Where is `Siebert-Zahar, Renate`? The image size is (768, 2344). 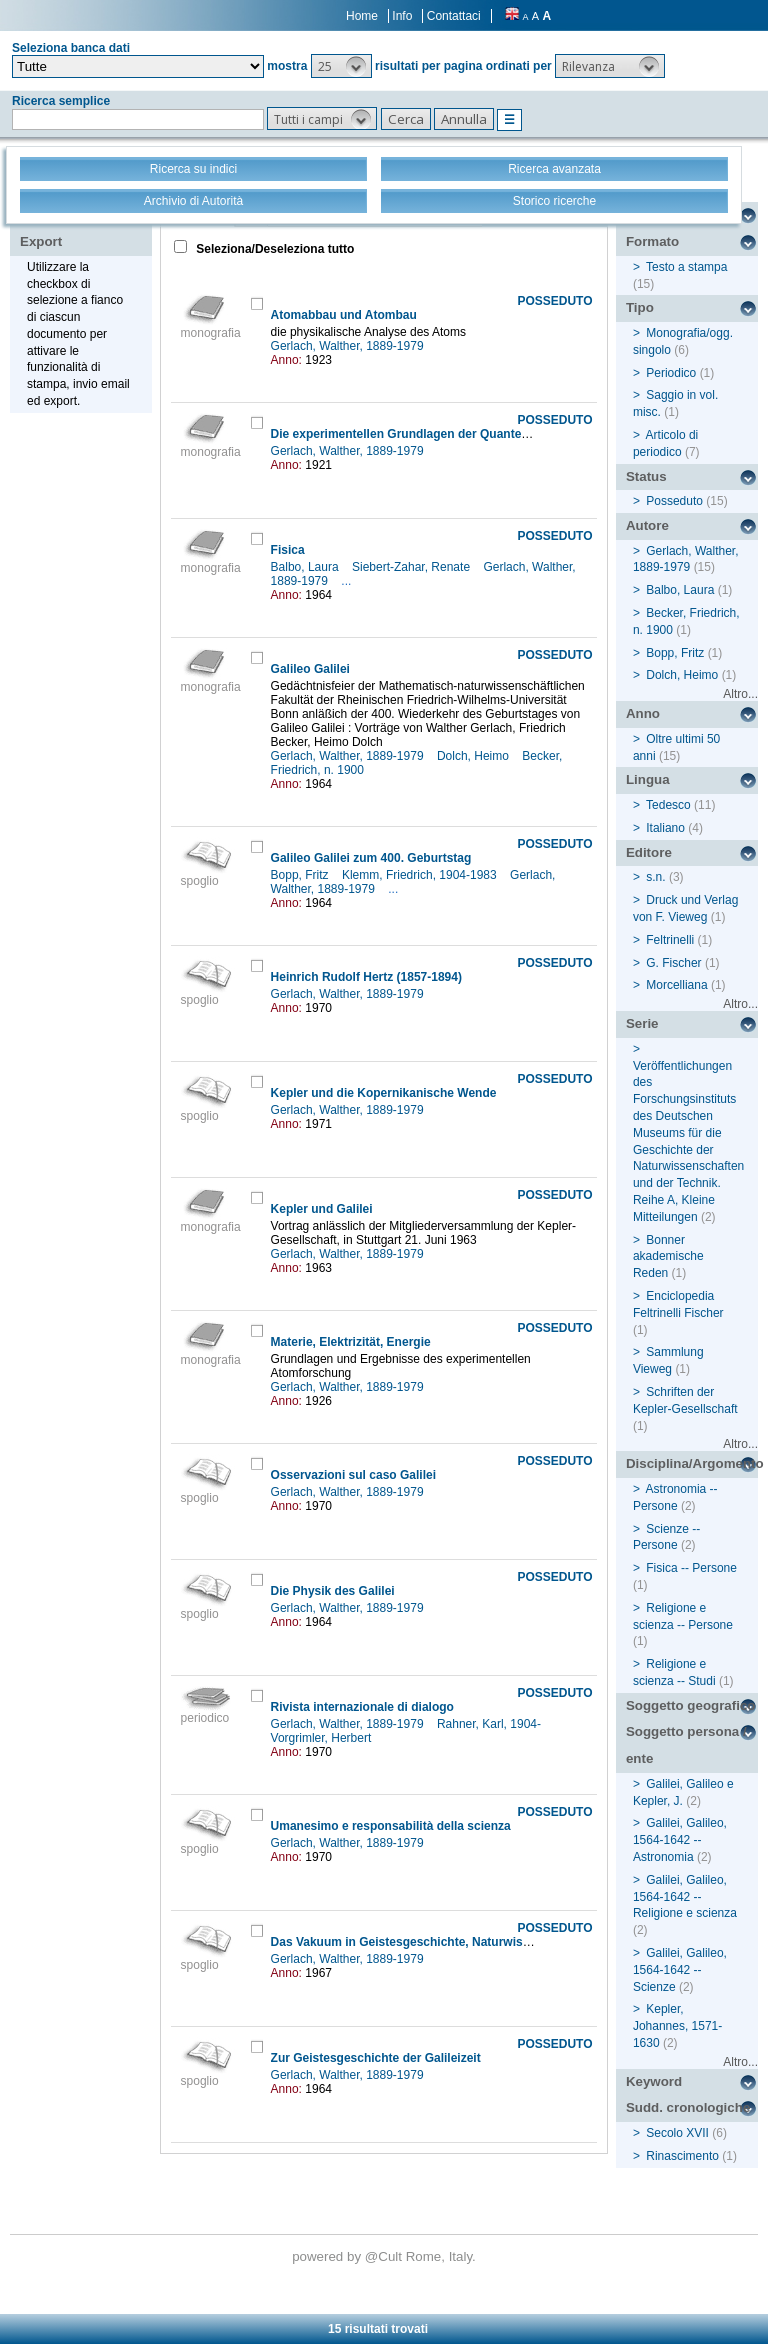
Siebert-Zahar, Renate is located at coordinates (412, 567).